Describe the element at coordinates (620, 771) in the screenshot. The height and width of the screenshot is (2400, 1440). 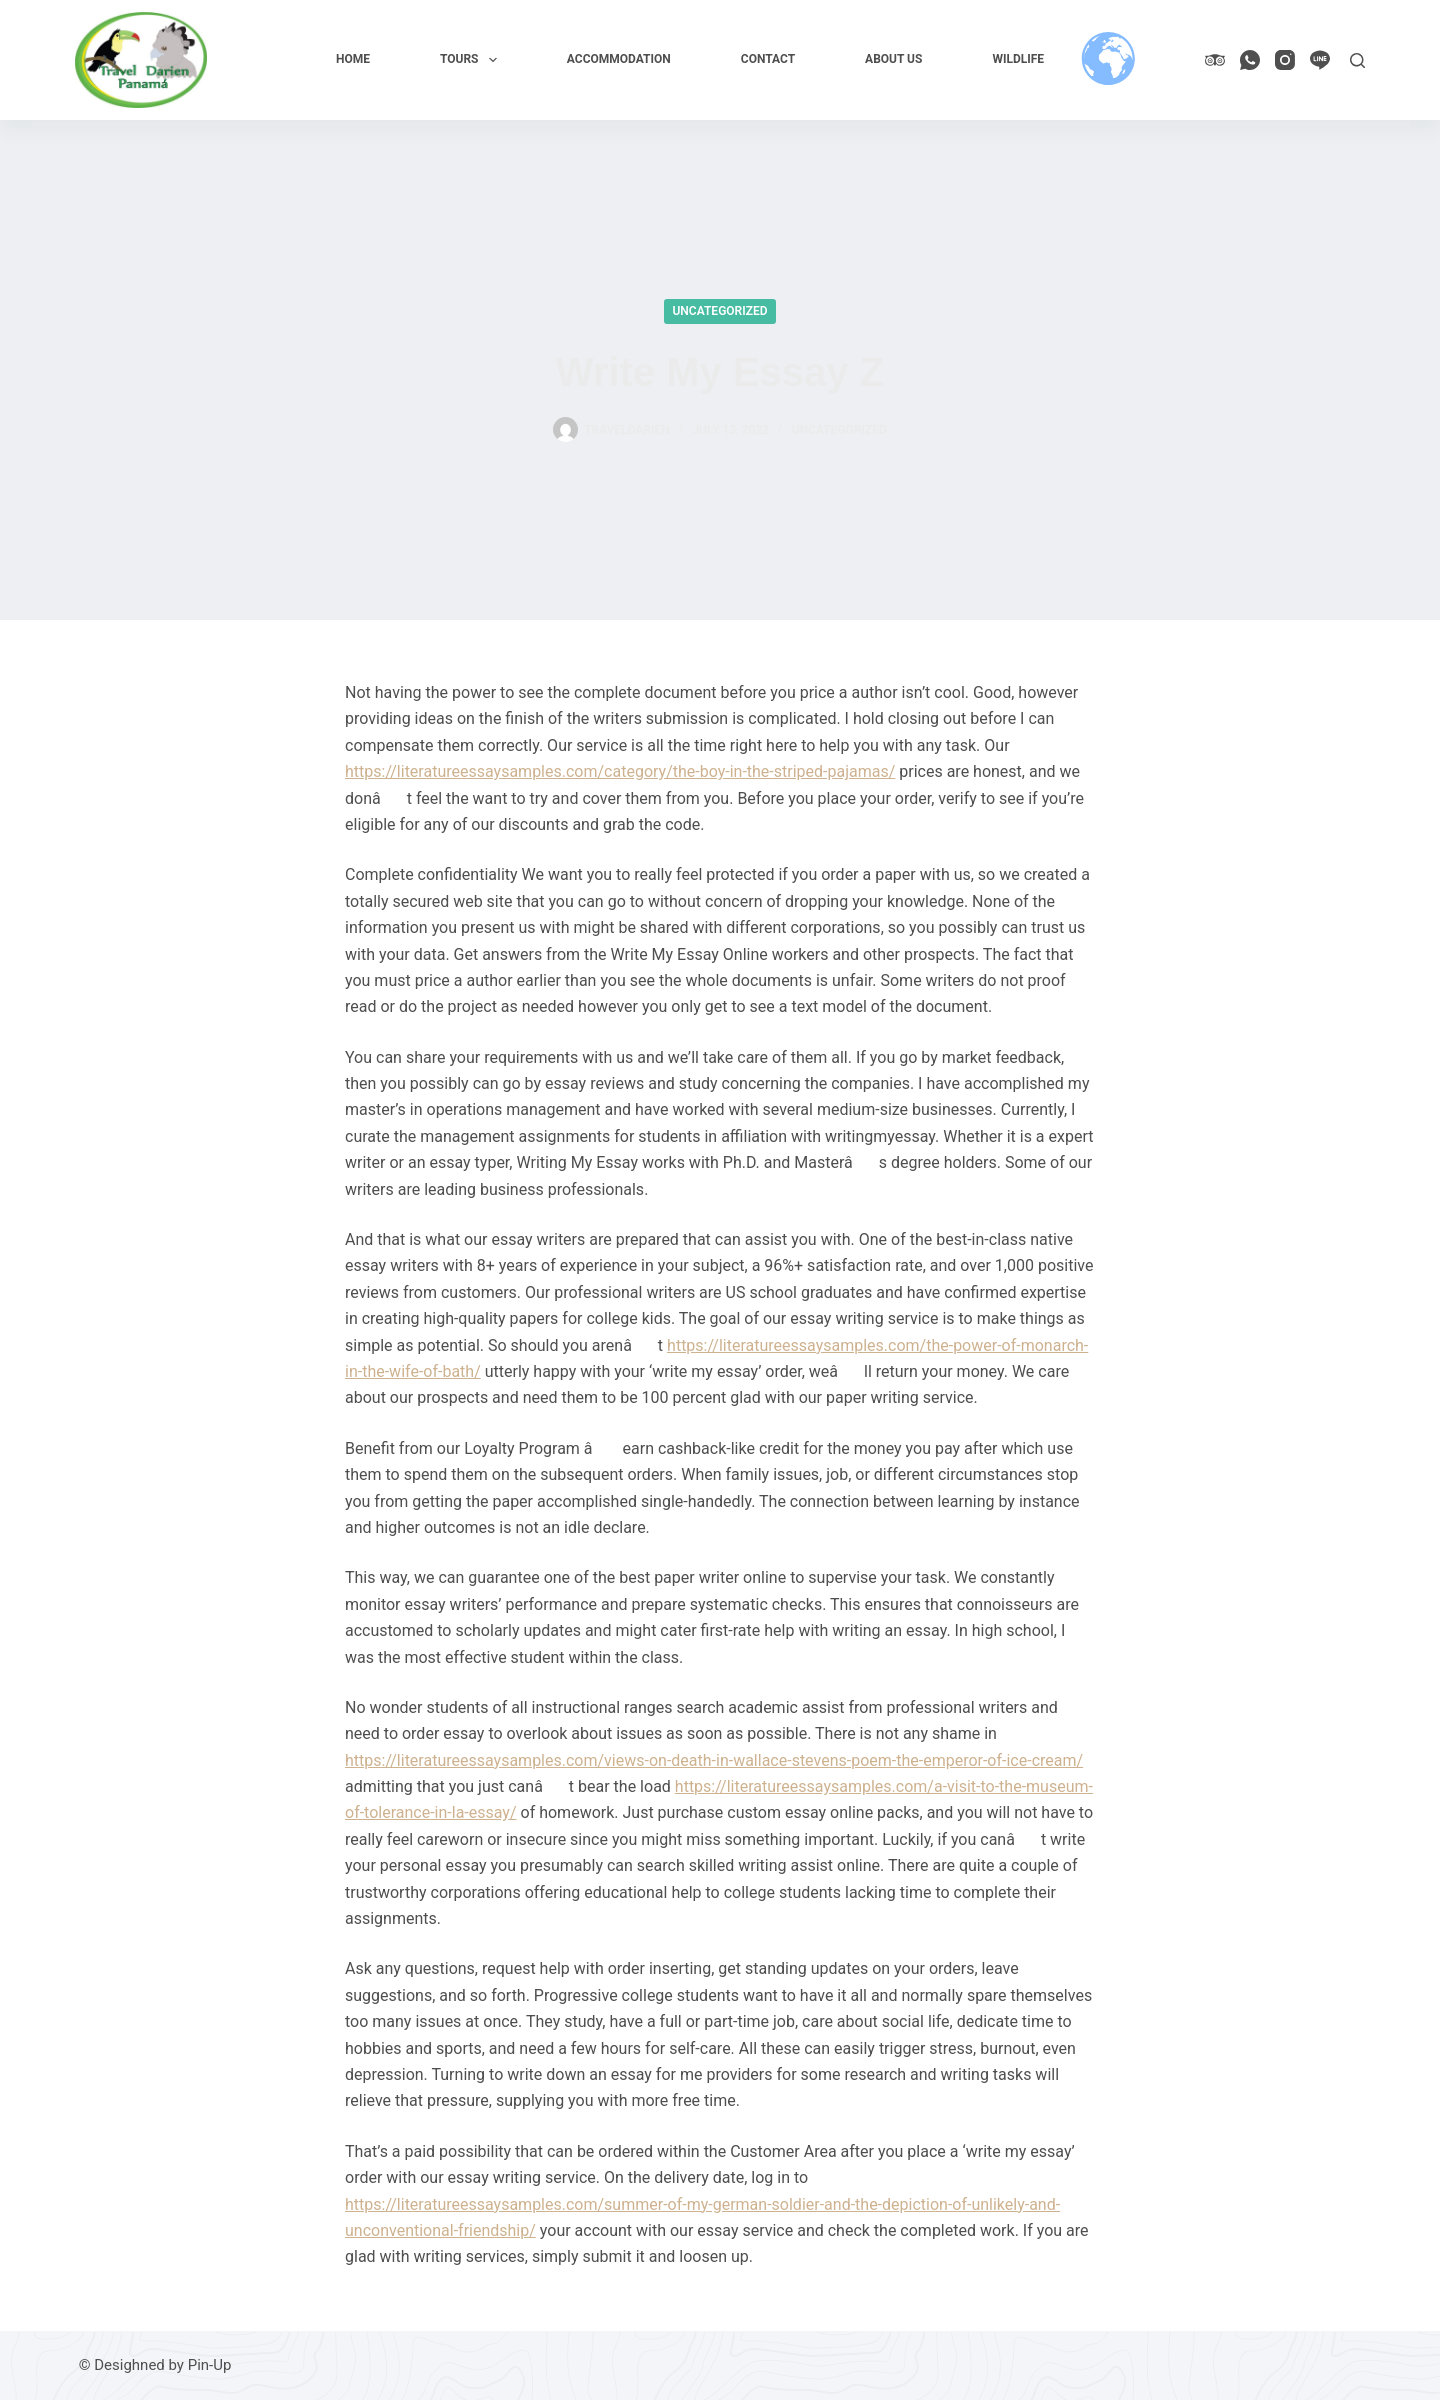
I see `https://literatureessaysamples.com/category/the-boy-in-the-striped-pajamas/` at that location.